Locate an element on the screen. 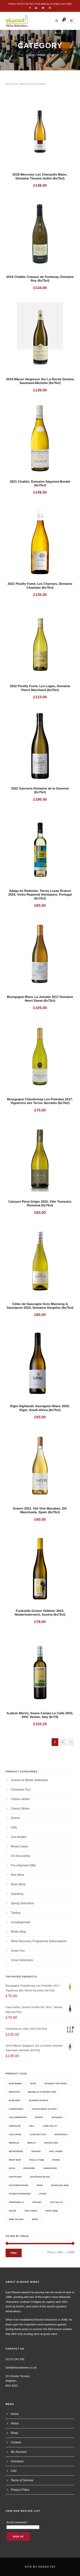  ILatium Morini, Soave Campo Le Calle 2023, DOC Veneto, Italy (6×75) is located at coordinates (40, 1715).